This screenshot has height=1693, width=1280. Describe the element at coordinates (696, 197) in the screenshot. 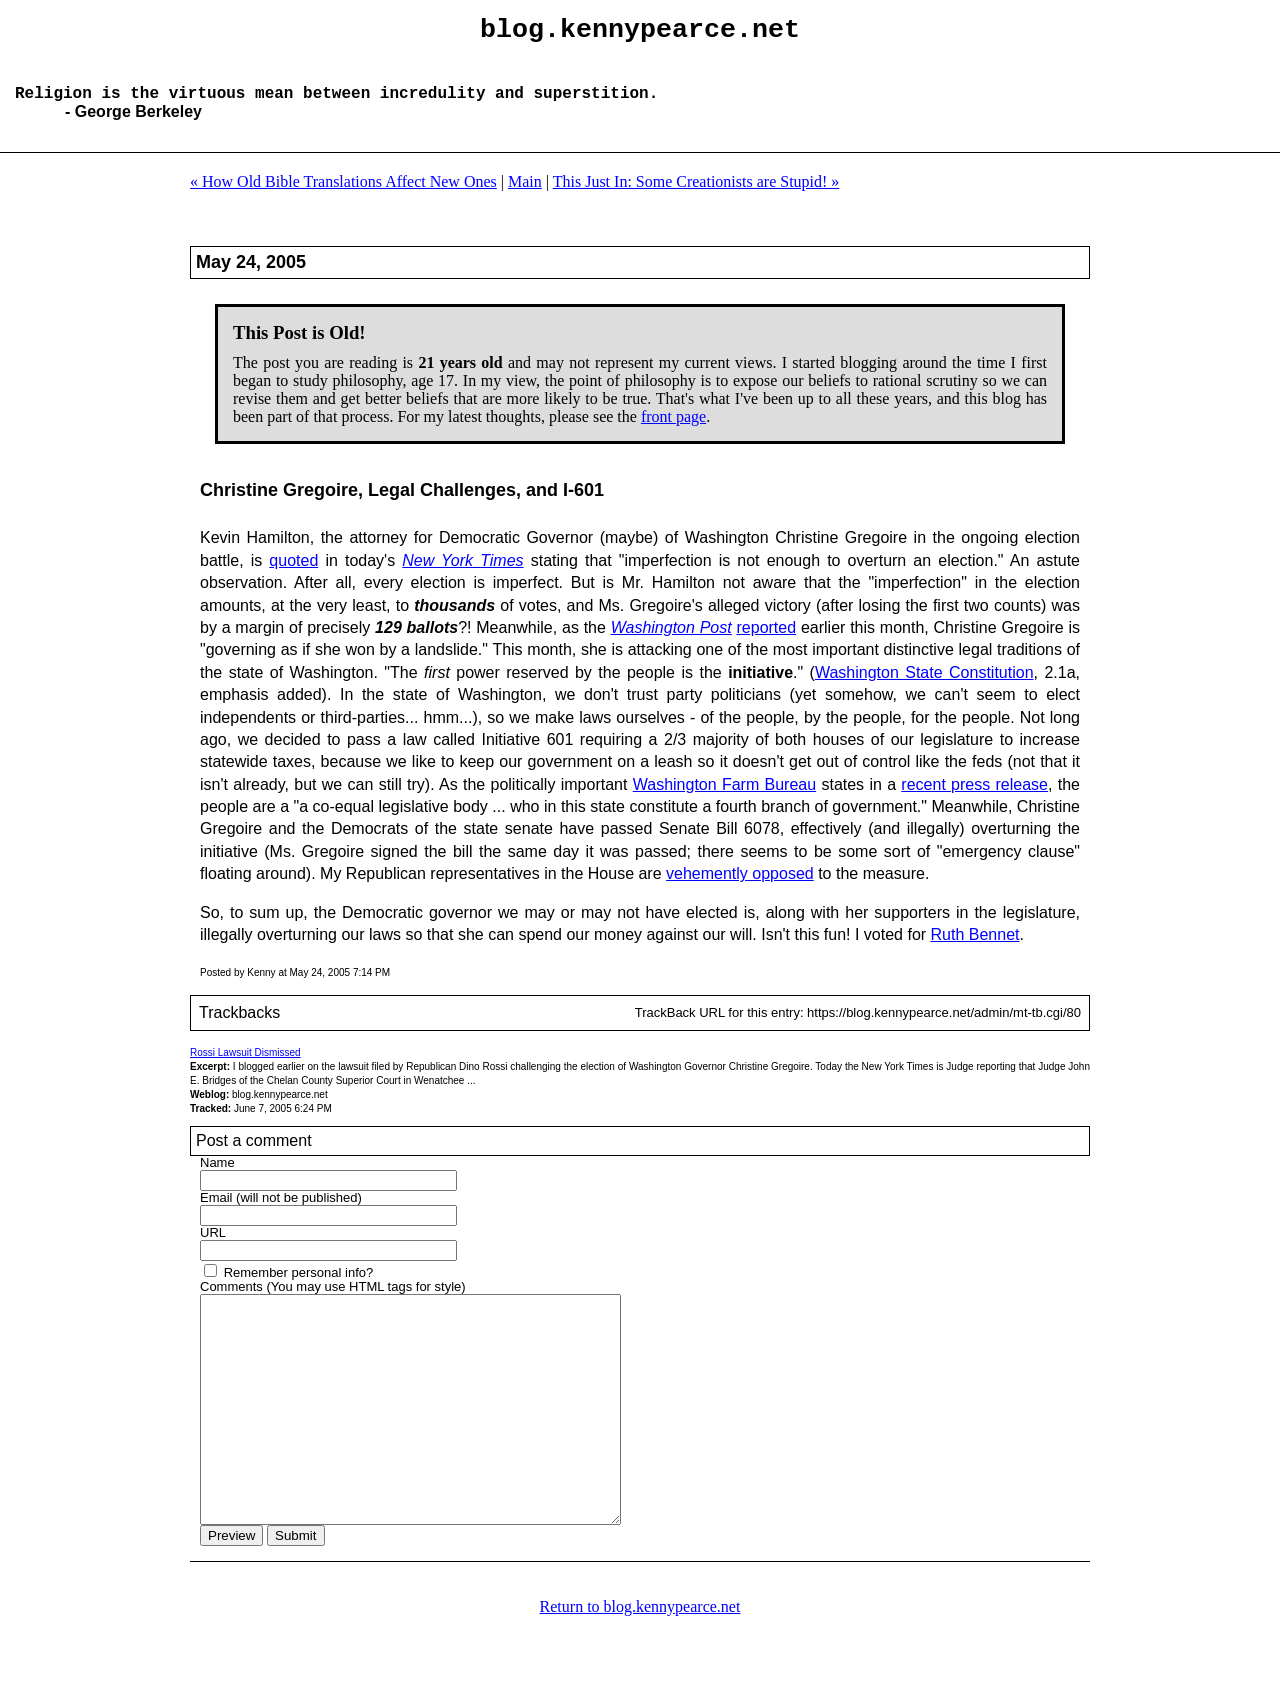

I see `This Just In: Some Creationists are Stupid! »` at that location.